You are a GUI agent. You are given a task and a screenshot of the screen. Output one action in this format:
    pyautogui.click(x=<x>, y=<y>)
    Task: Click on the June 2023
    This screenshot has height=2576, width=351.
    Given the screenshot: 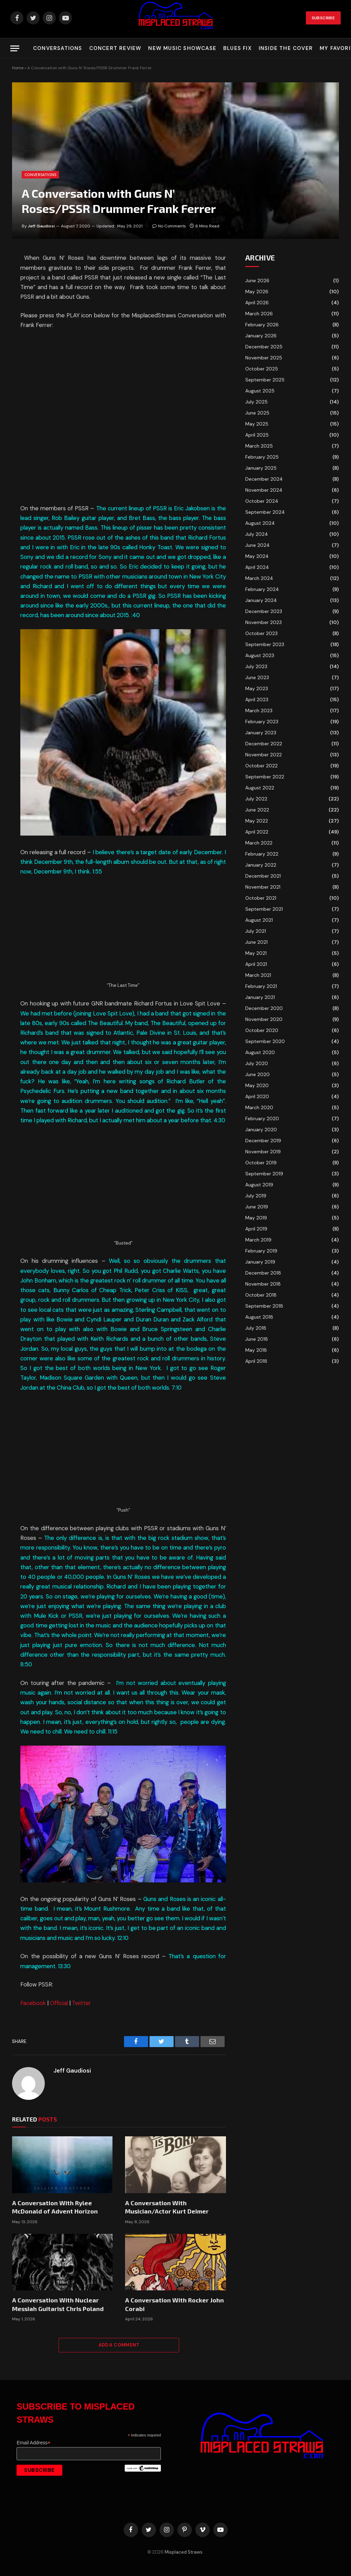 What is the action you would take?
    pyautogui.click(x=257, y=677)
    